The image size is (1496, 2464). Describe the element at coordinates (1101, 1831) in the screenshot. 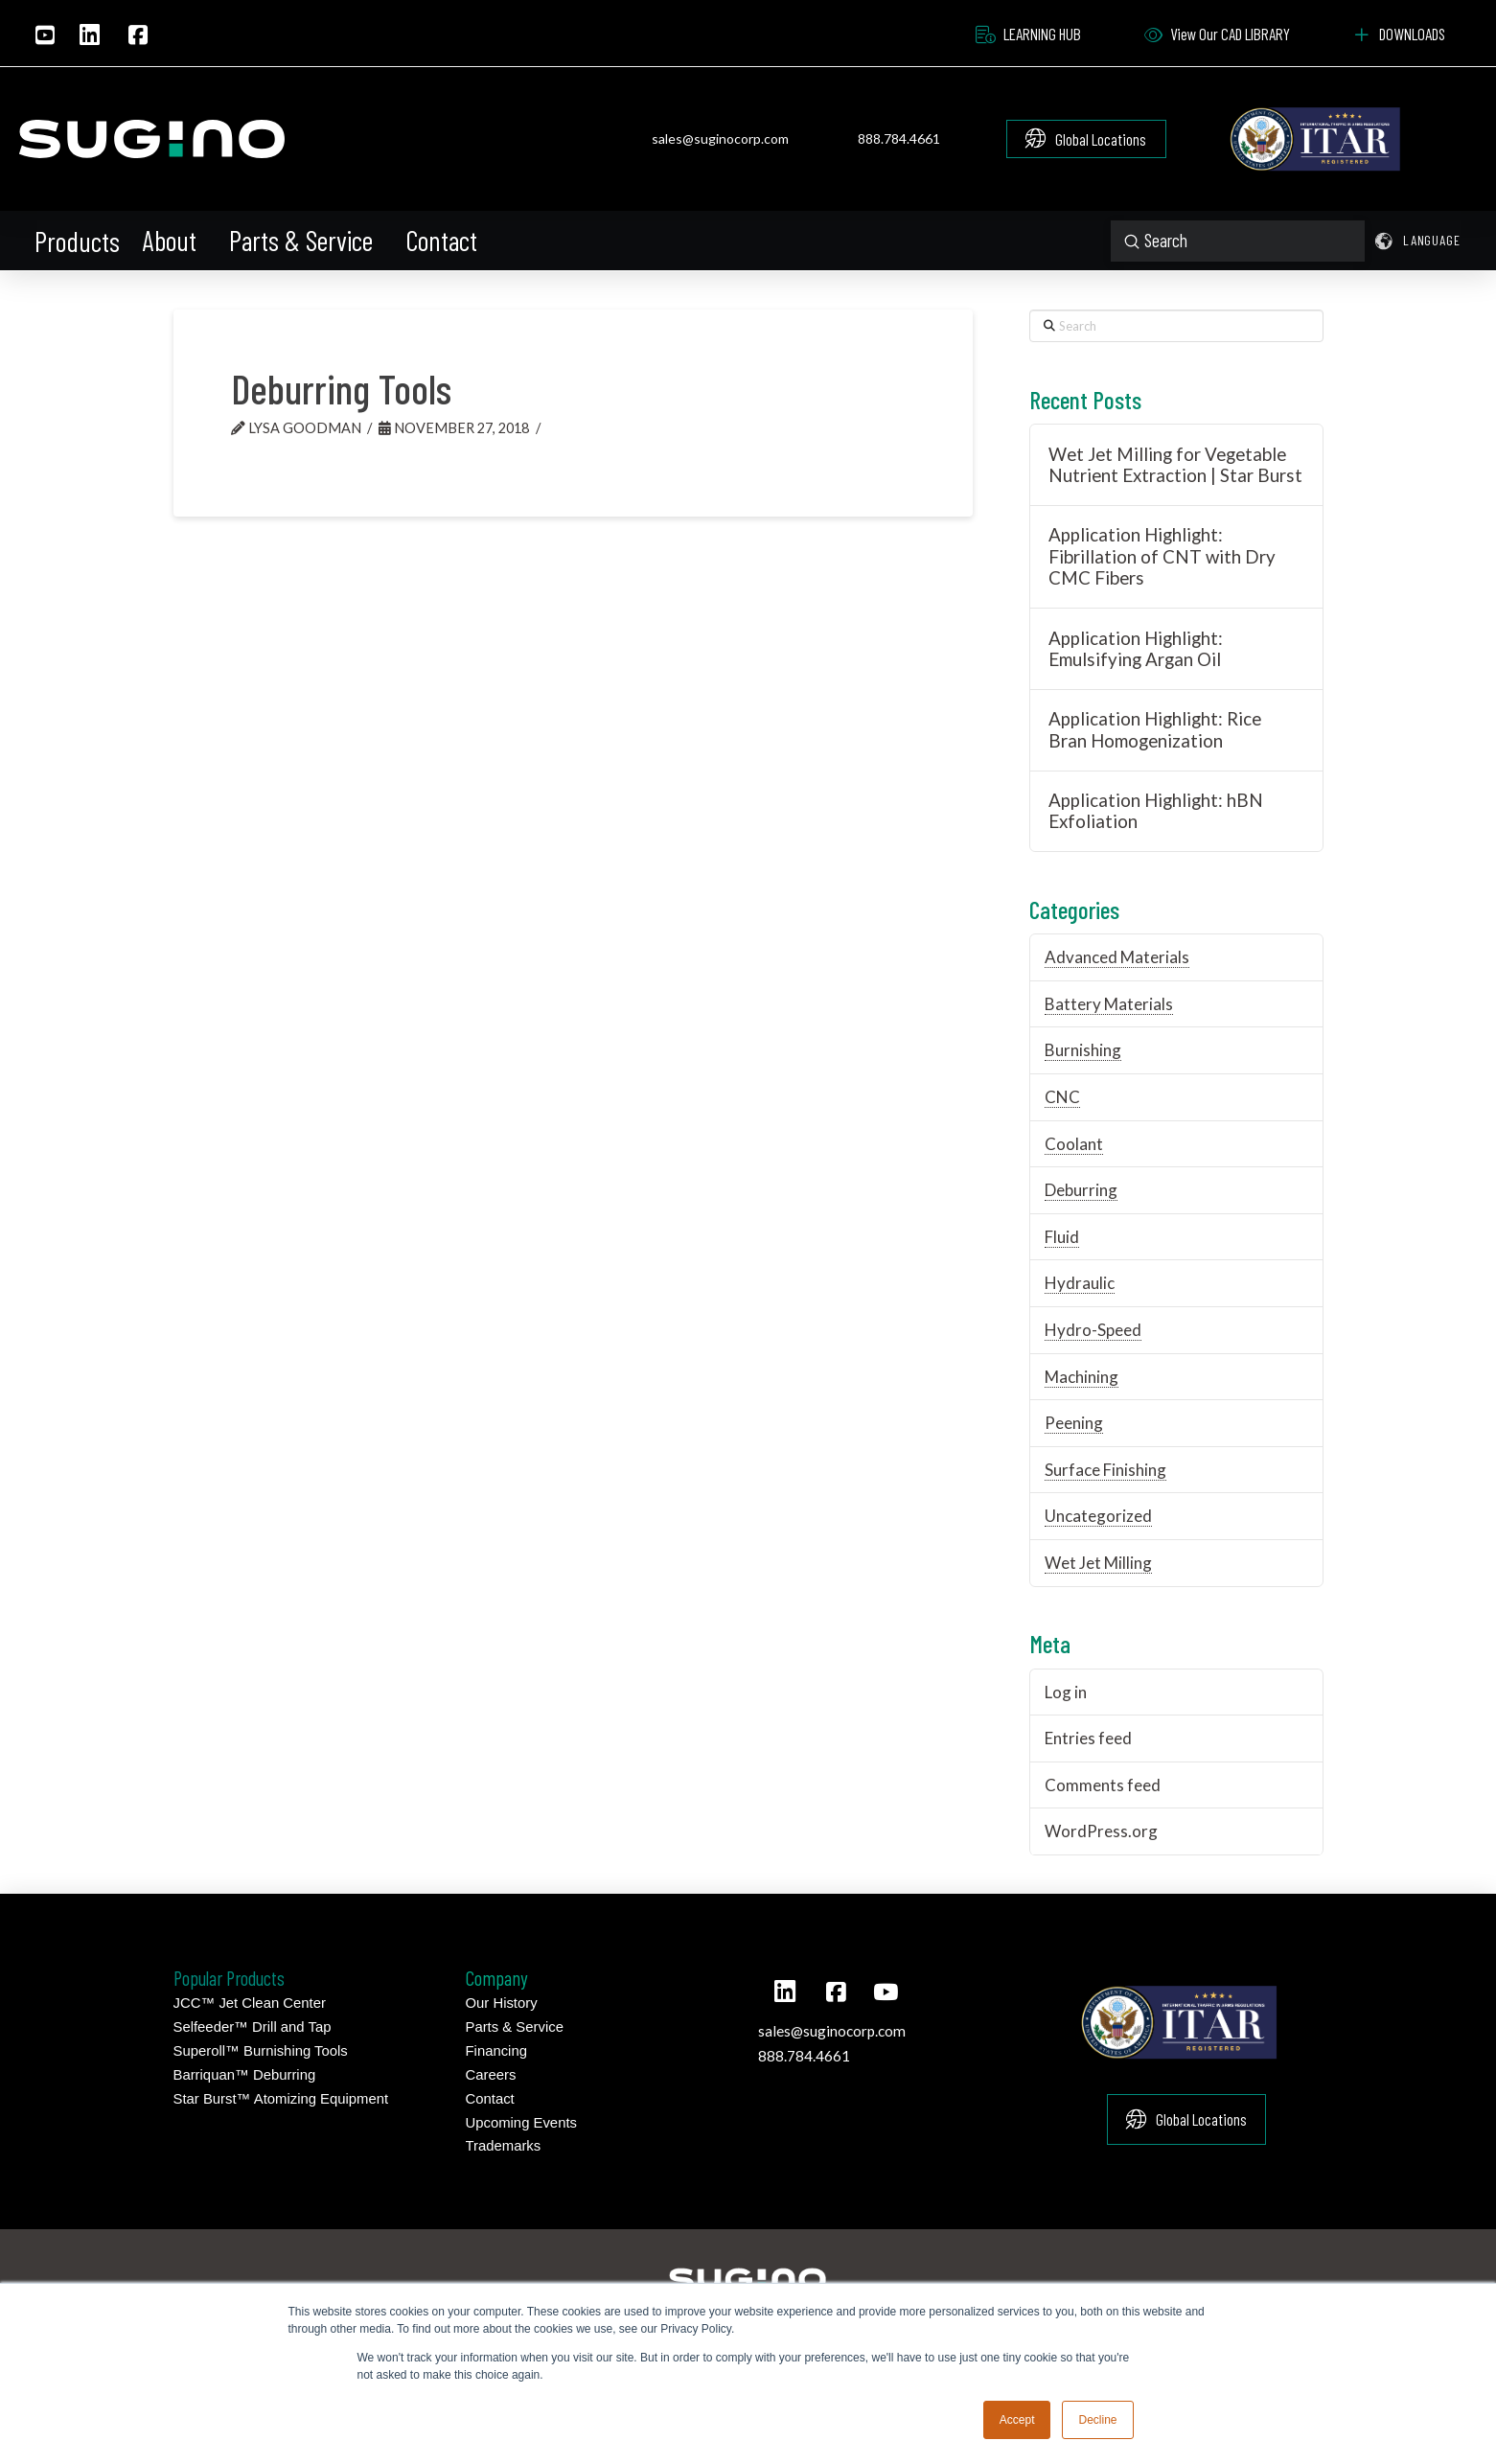

I see `WordPress.org` at that location.